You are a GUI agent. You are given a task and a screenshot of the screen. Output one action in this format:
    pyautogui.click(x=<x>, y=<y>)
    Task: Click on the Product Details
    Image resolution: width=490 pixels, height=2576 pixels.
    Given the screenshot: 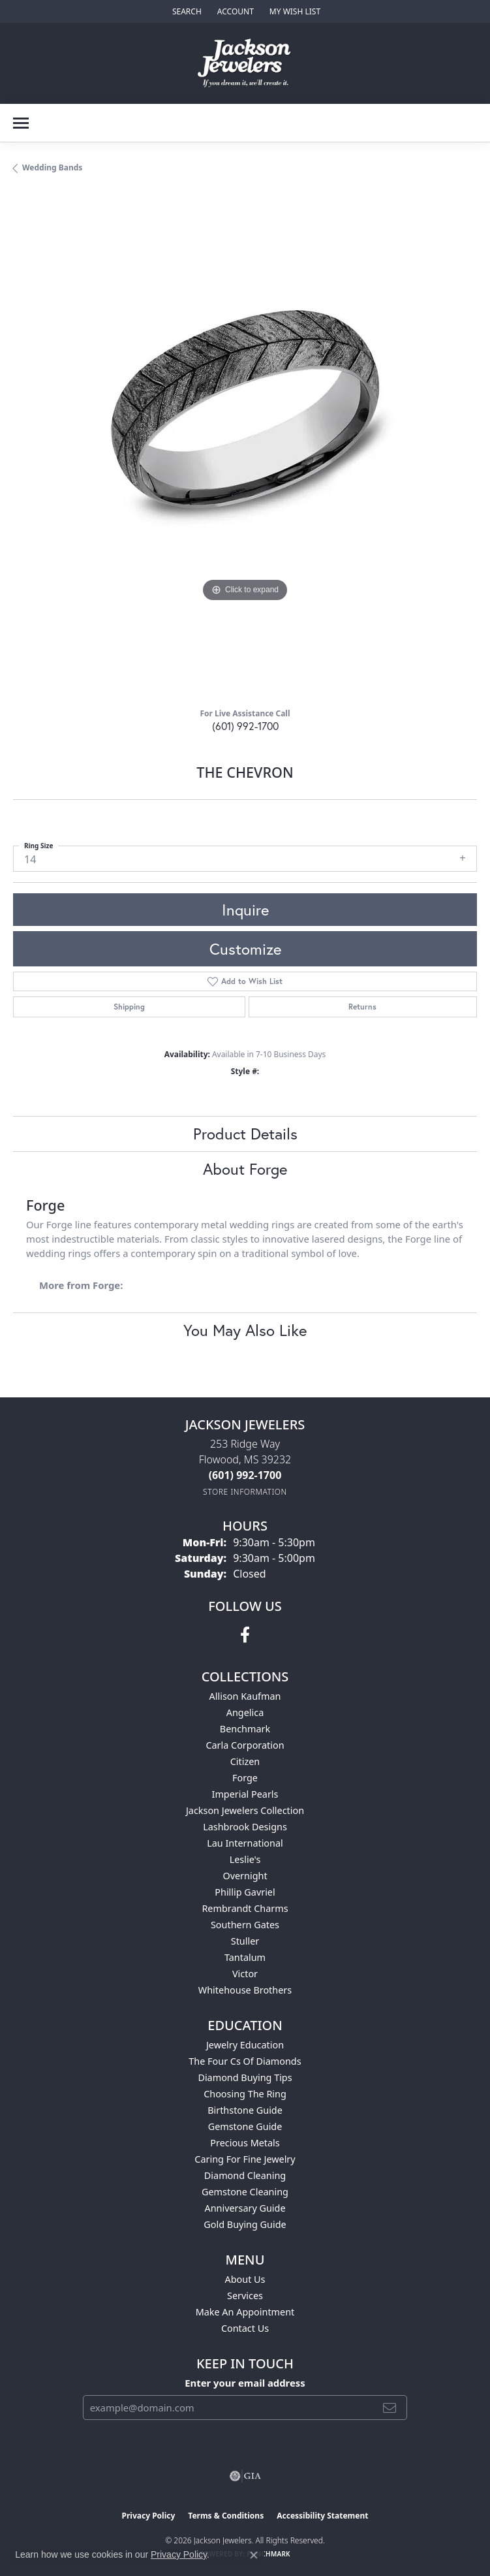 What is the action you would take?
    pyautogui.click(x=245, y=1133)
    